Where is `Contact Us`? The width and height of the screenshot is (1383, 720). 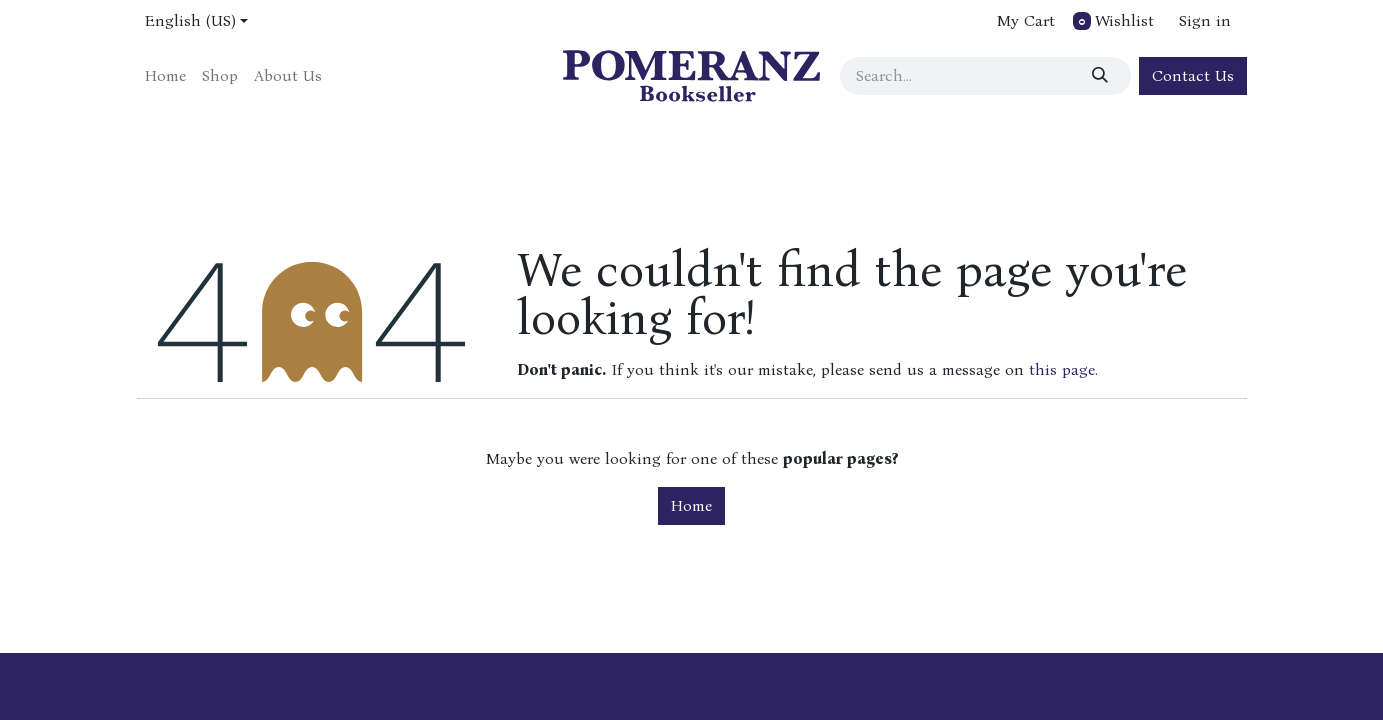
Contact Us is located at coordinates (1193, 75).